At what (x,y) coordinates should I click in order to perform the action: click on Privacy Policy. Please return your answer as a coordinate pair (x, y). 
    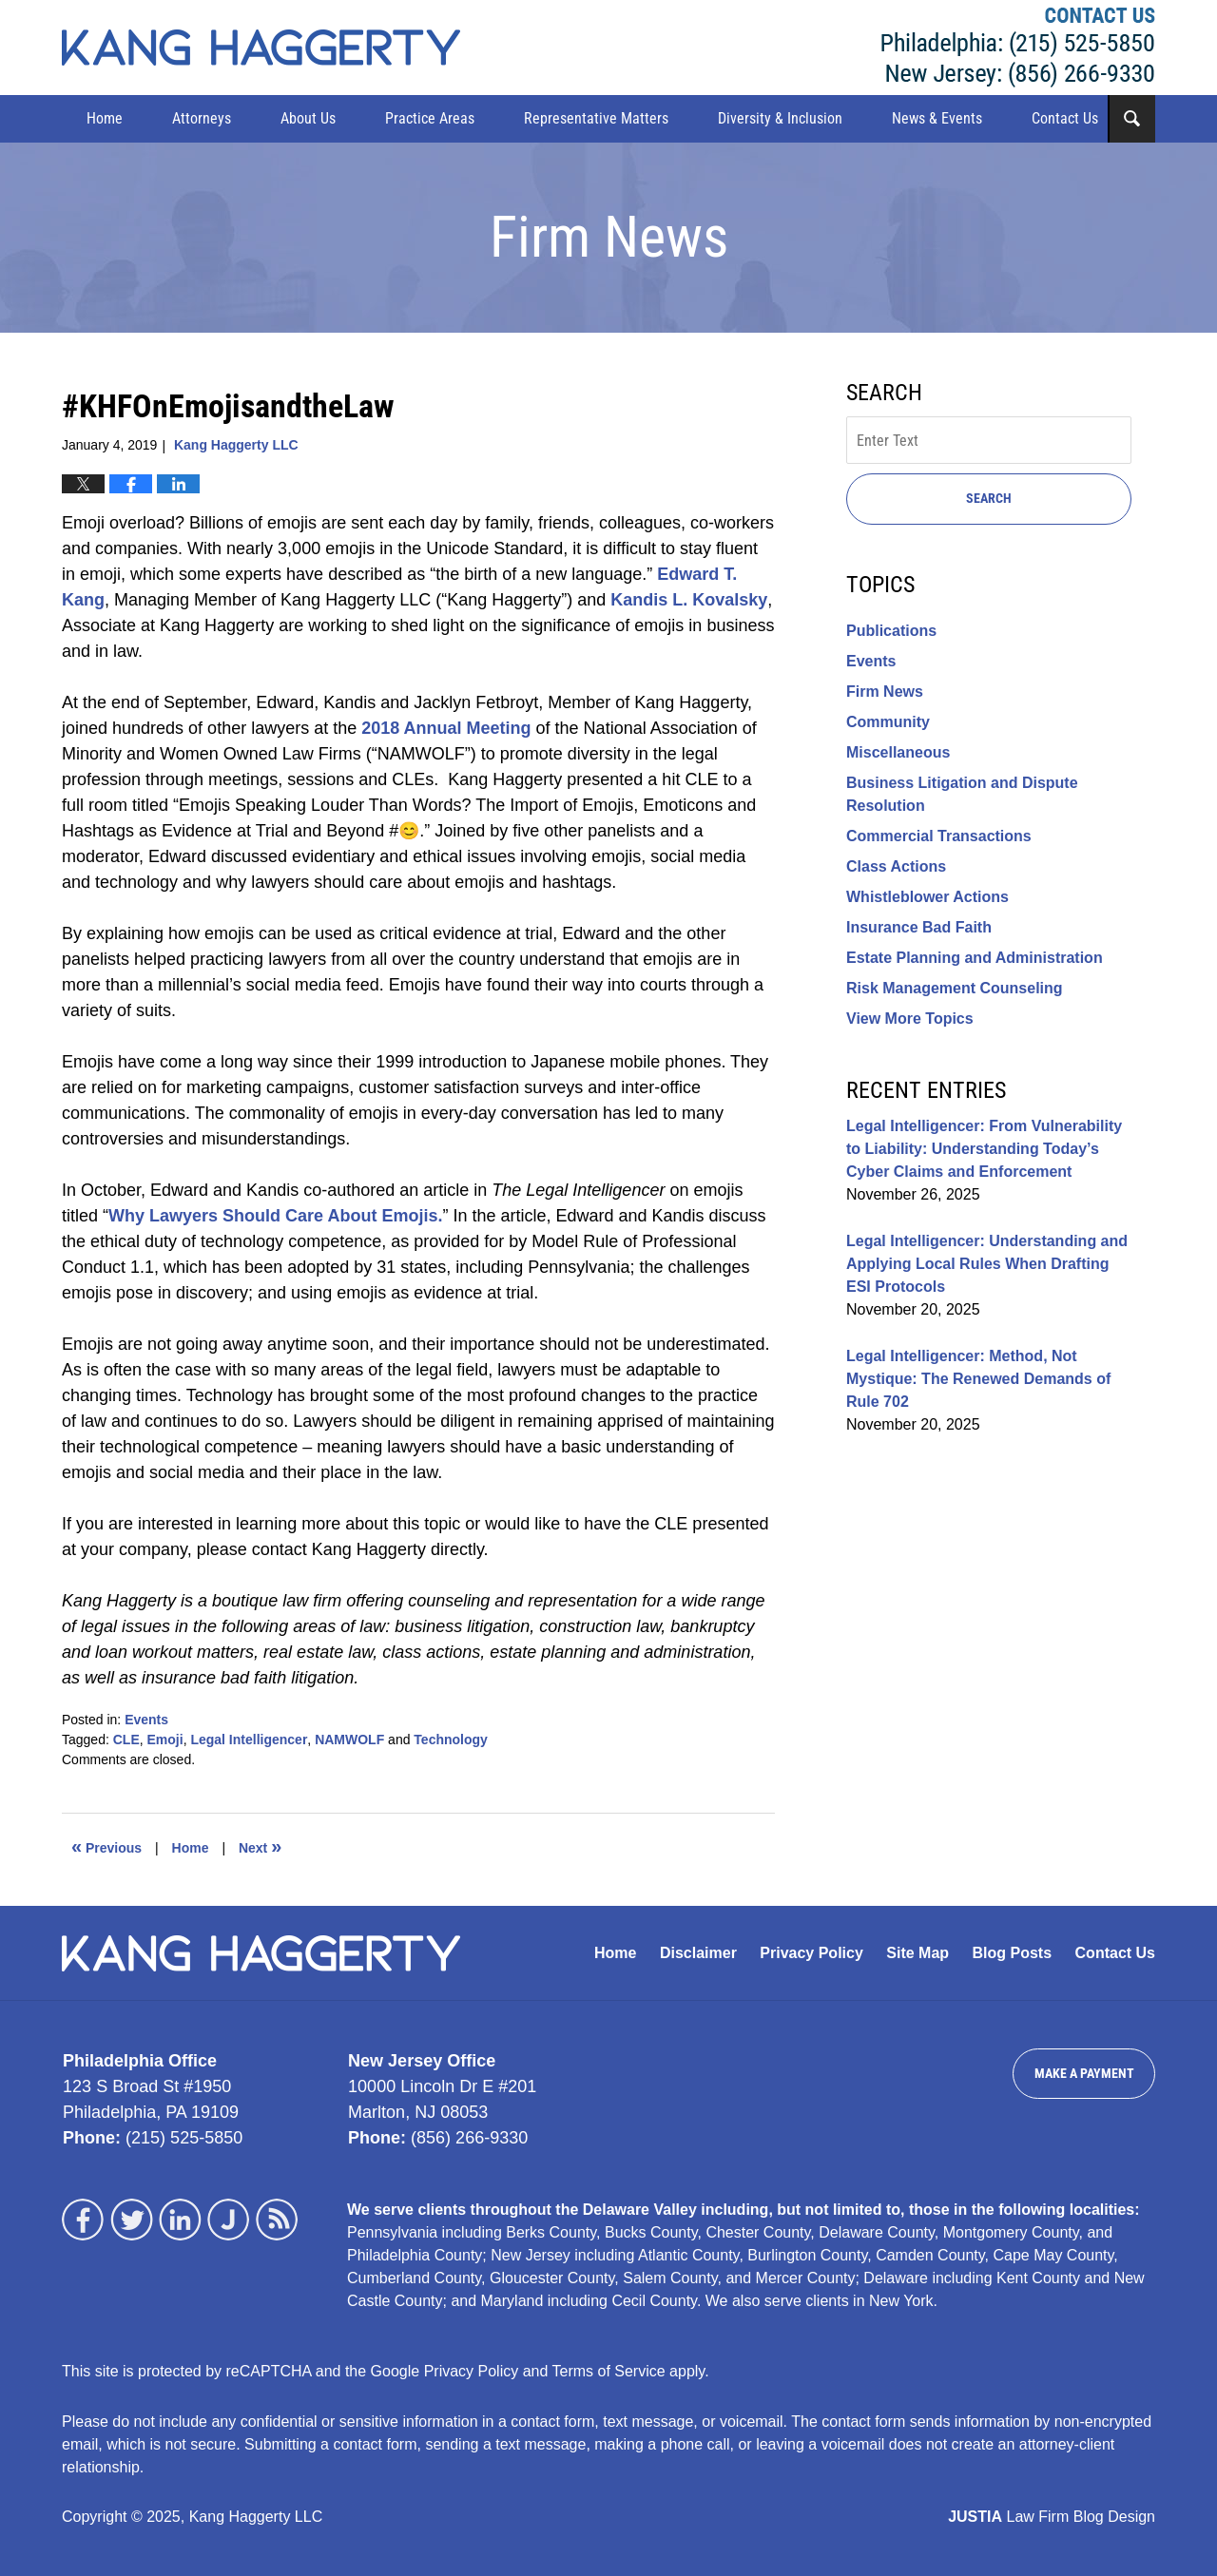
    Looking at the image, I should click on (811, 1953).